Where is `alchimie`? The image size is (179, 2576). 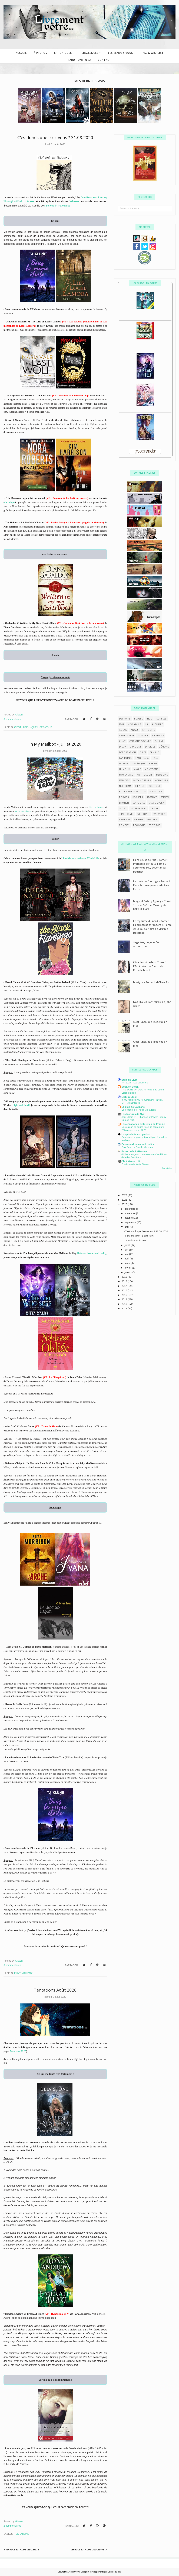
alchimie is located at coordinates (157, 724).